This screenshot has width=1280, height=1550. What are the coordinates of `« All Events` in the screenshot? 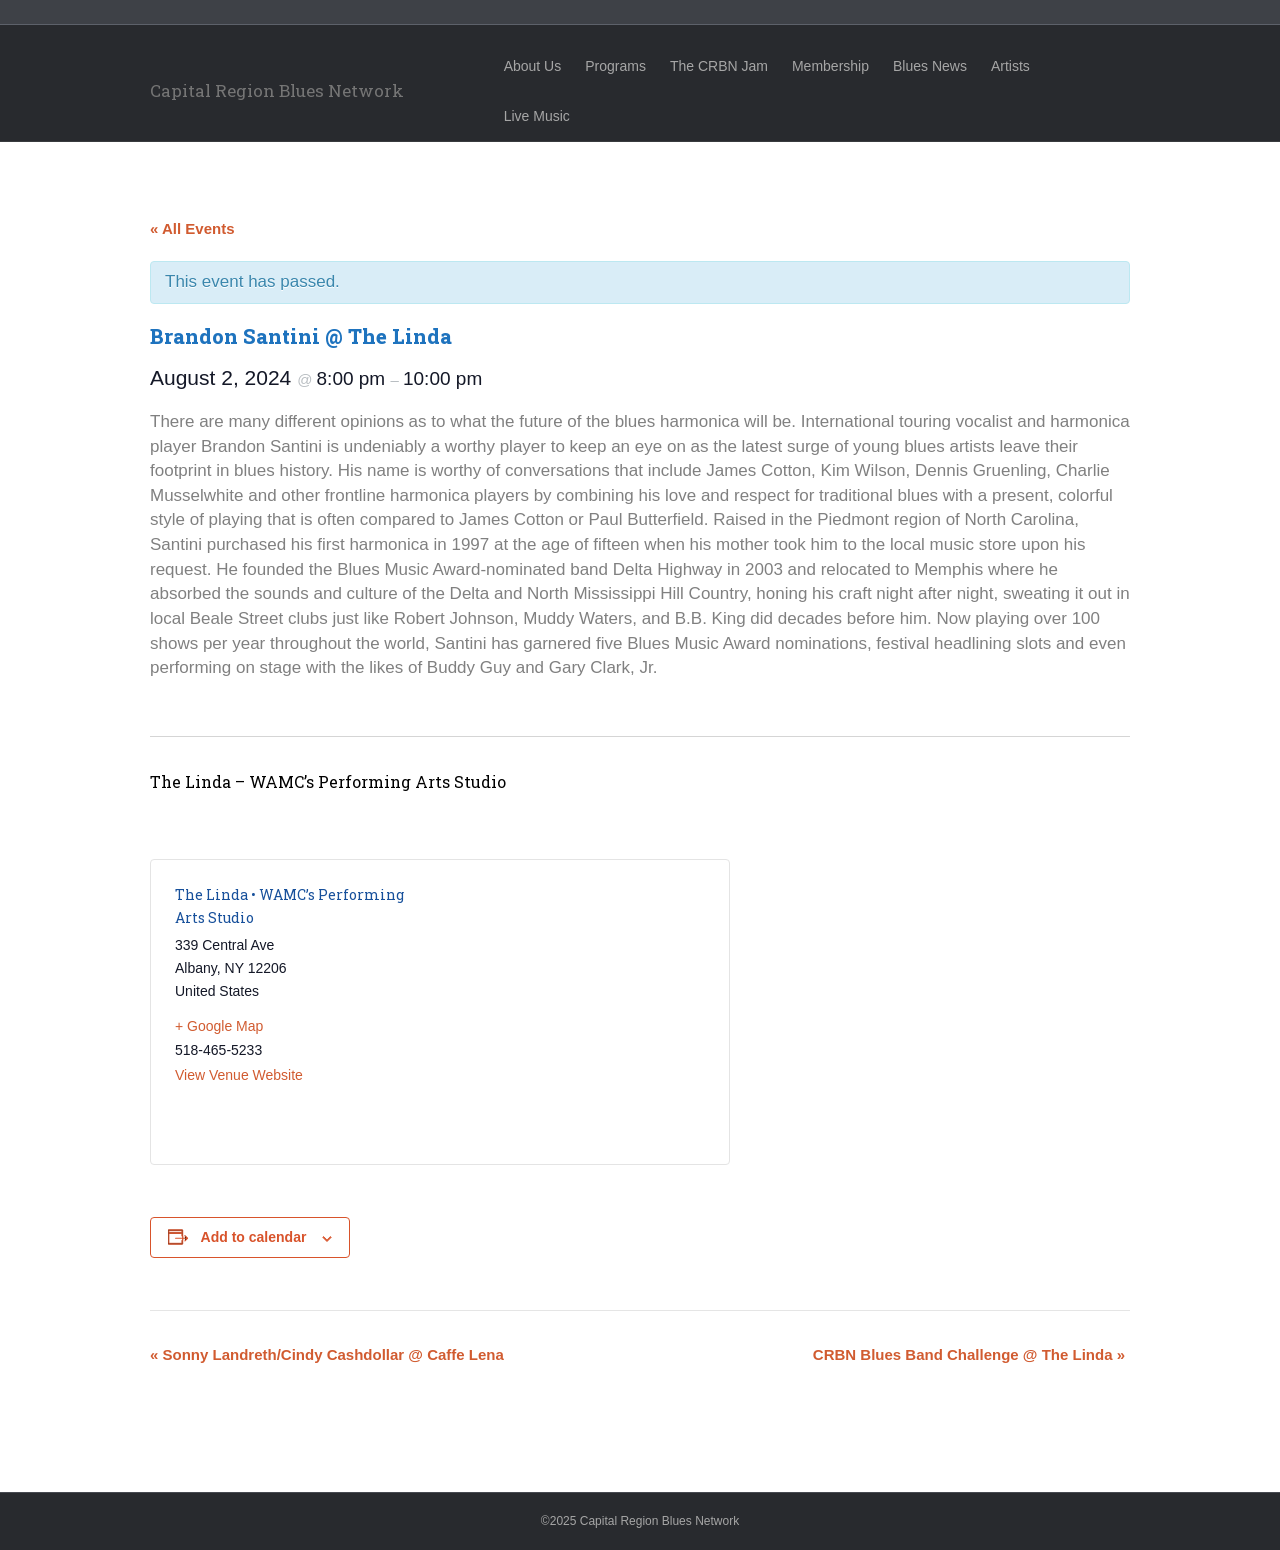 It's located at (192, 228).